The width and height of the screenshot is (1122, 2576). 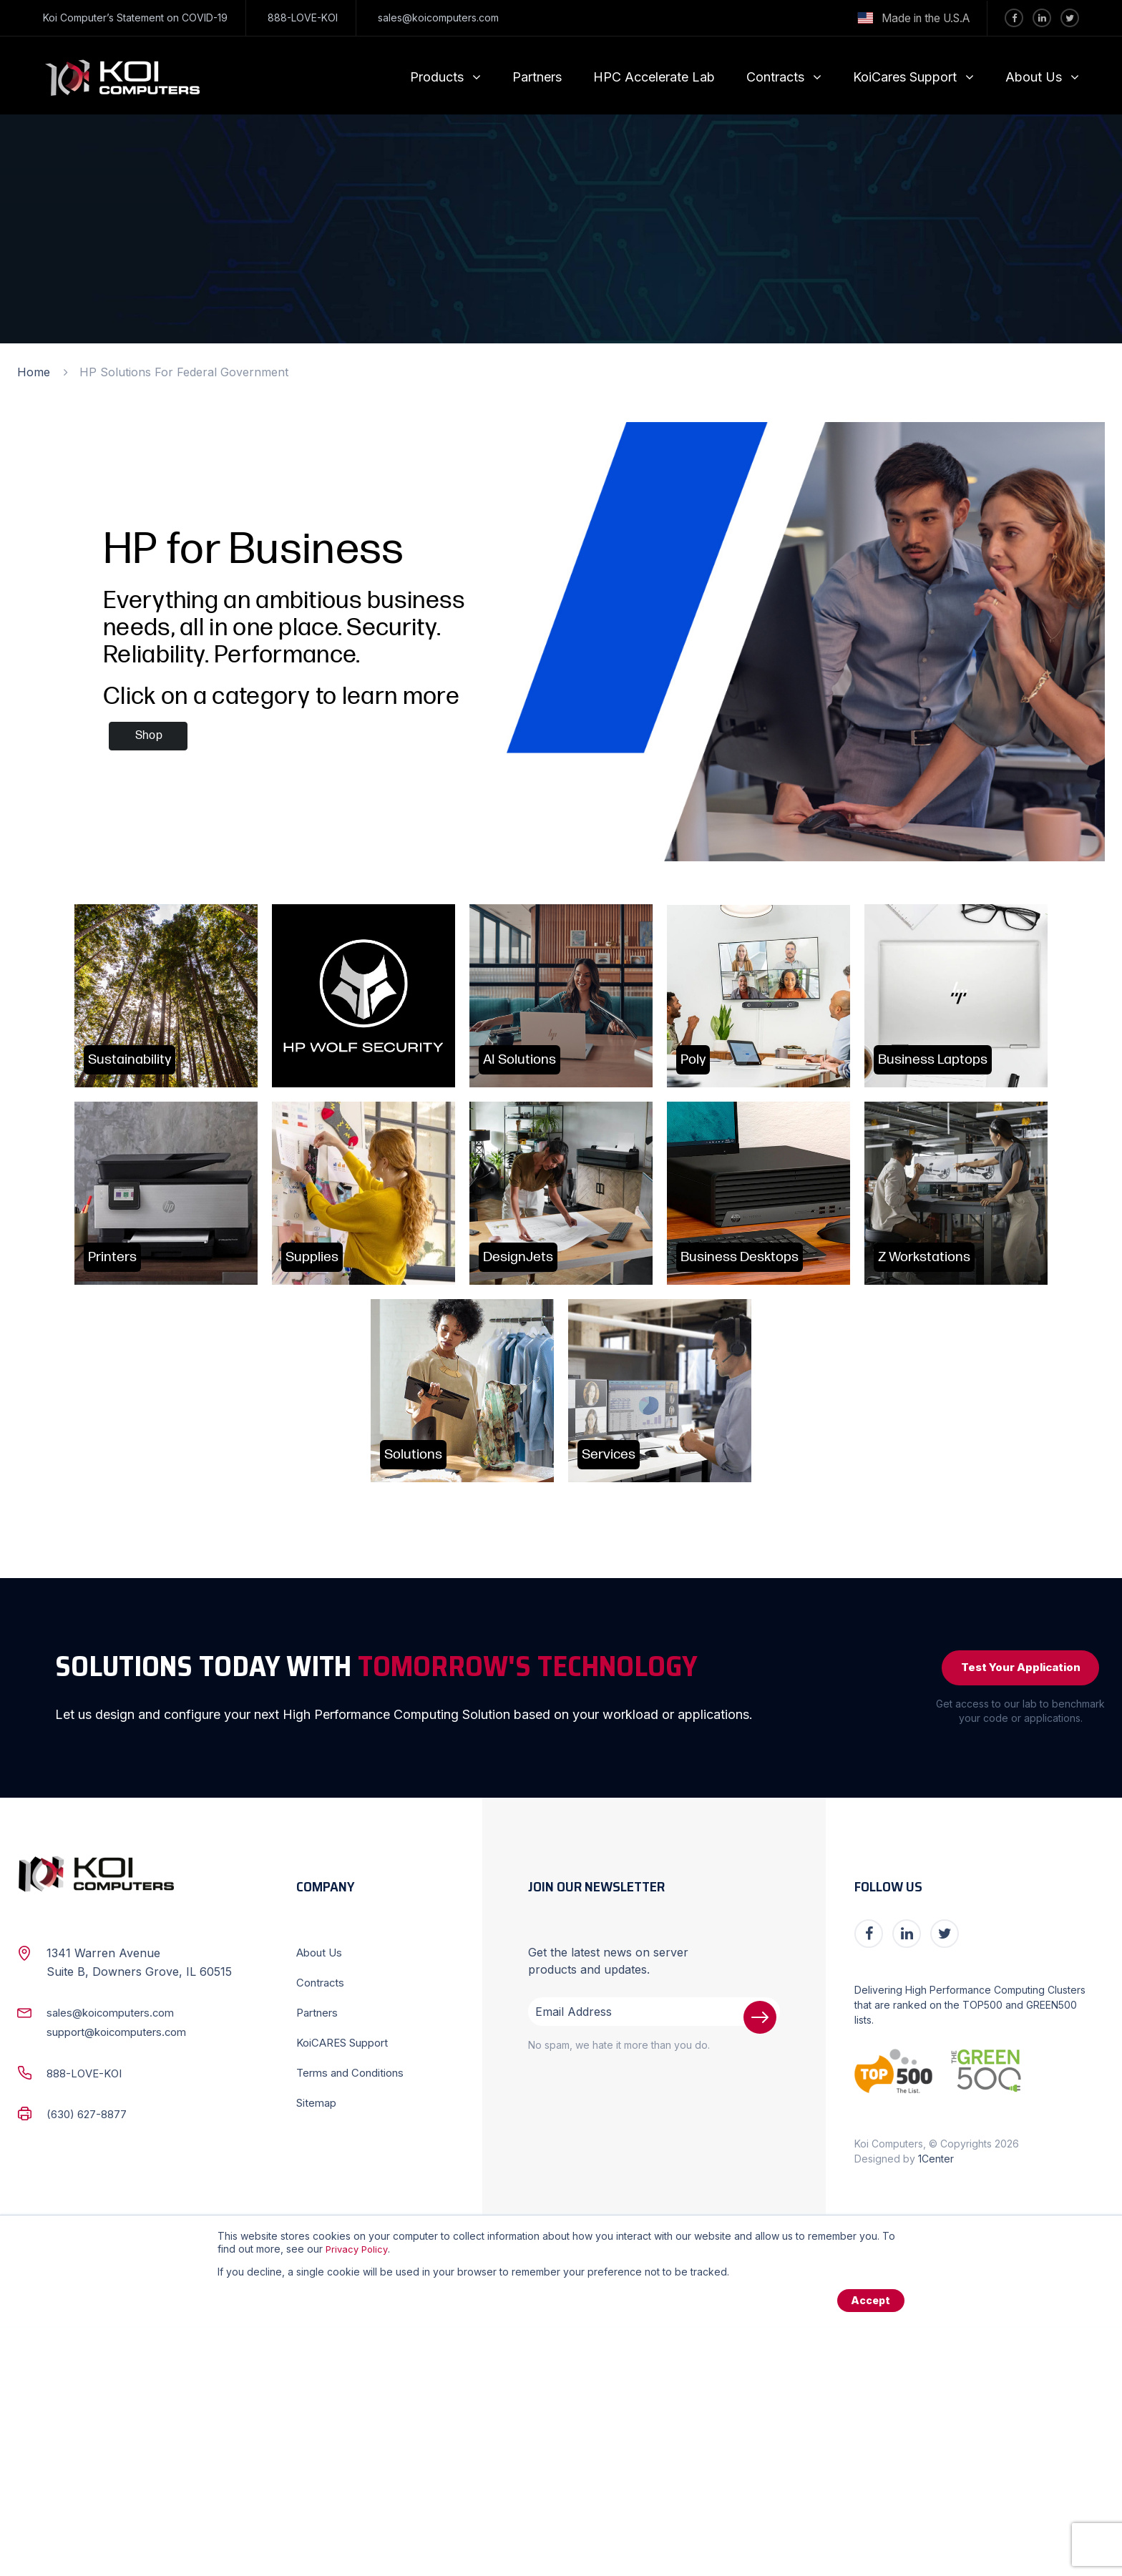 What do you see at coordinates (33, 372) in the screenshot?
I see `Home` at bounding box center [33, 372].